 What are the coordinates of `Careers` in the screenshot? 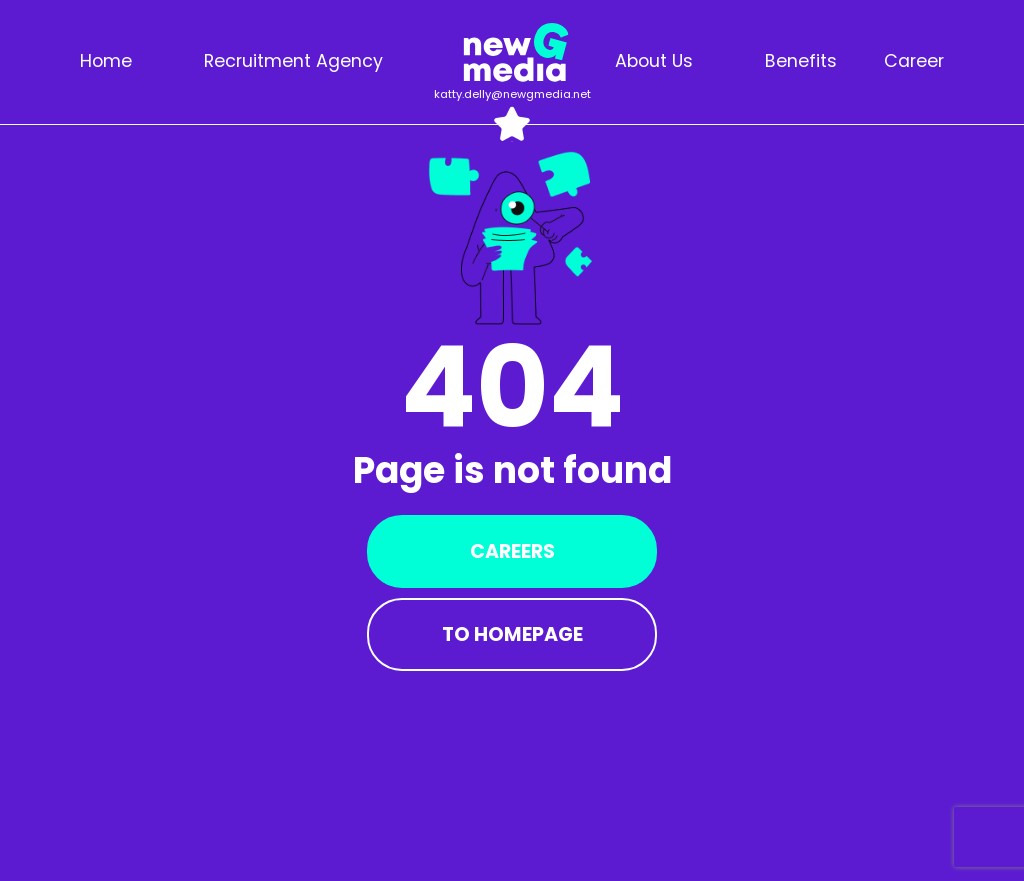 It's located at (512, 551).